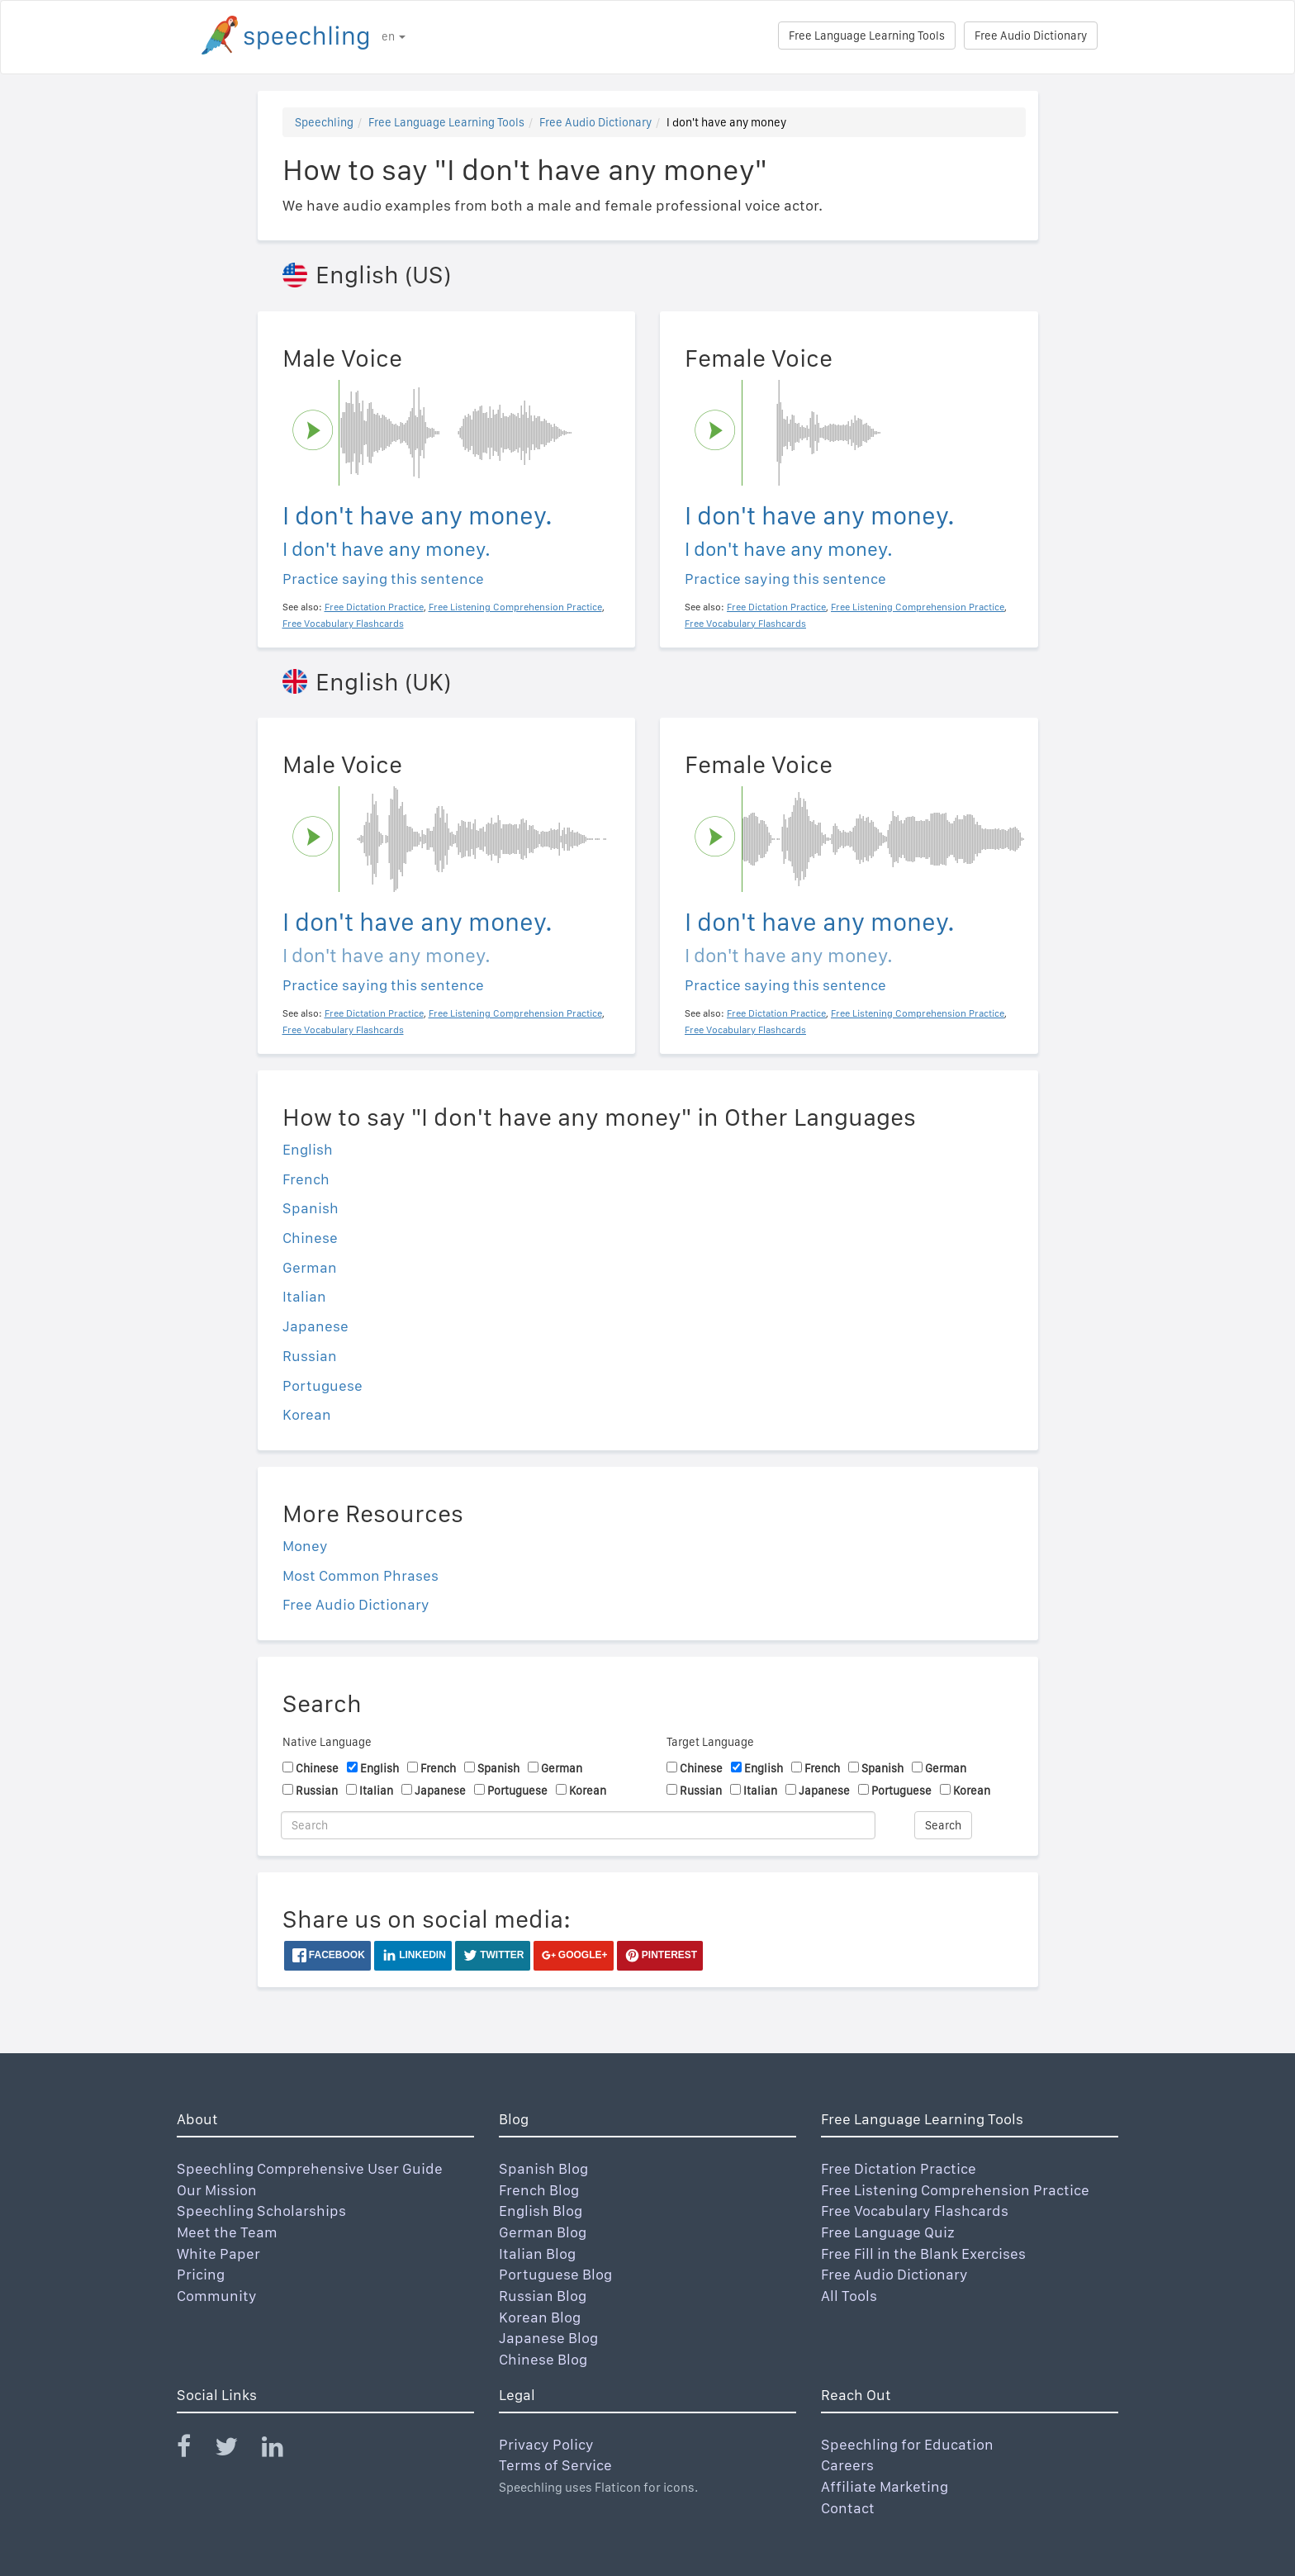 This screenshot has height=2576, width=1295. What do you see at coordinates (943, 1825) in the screenshot?
I see `Search` at bounding box center [943, 1825].